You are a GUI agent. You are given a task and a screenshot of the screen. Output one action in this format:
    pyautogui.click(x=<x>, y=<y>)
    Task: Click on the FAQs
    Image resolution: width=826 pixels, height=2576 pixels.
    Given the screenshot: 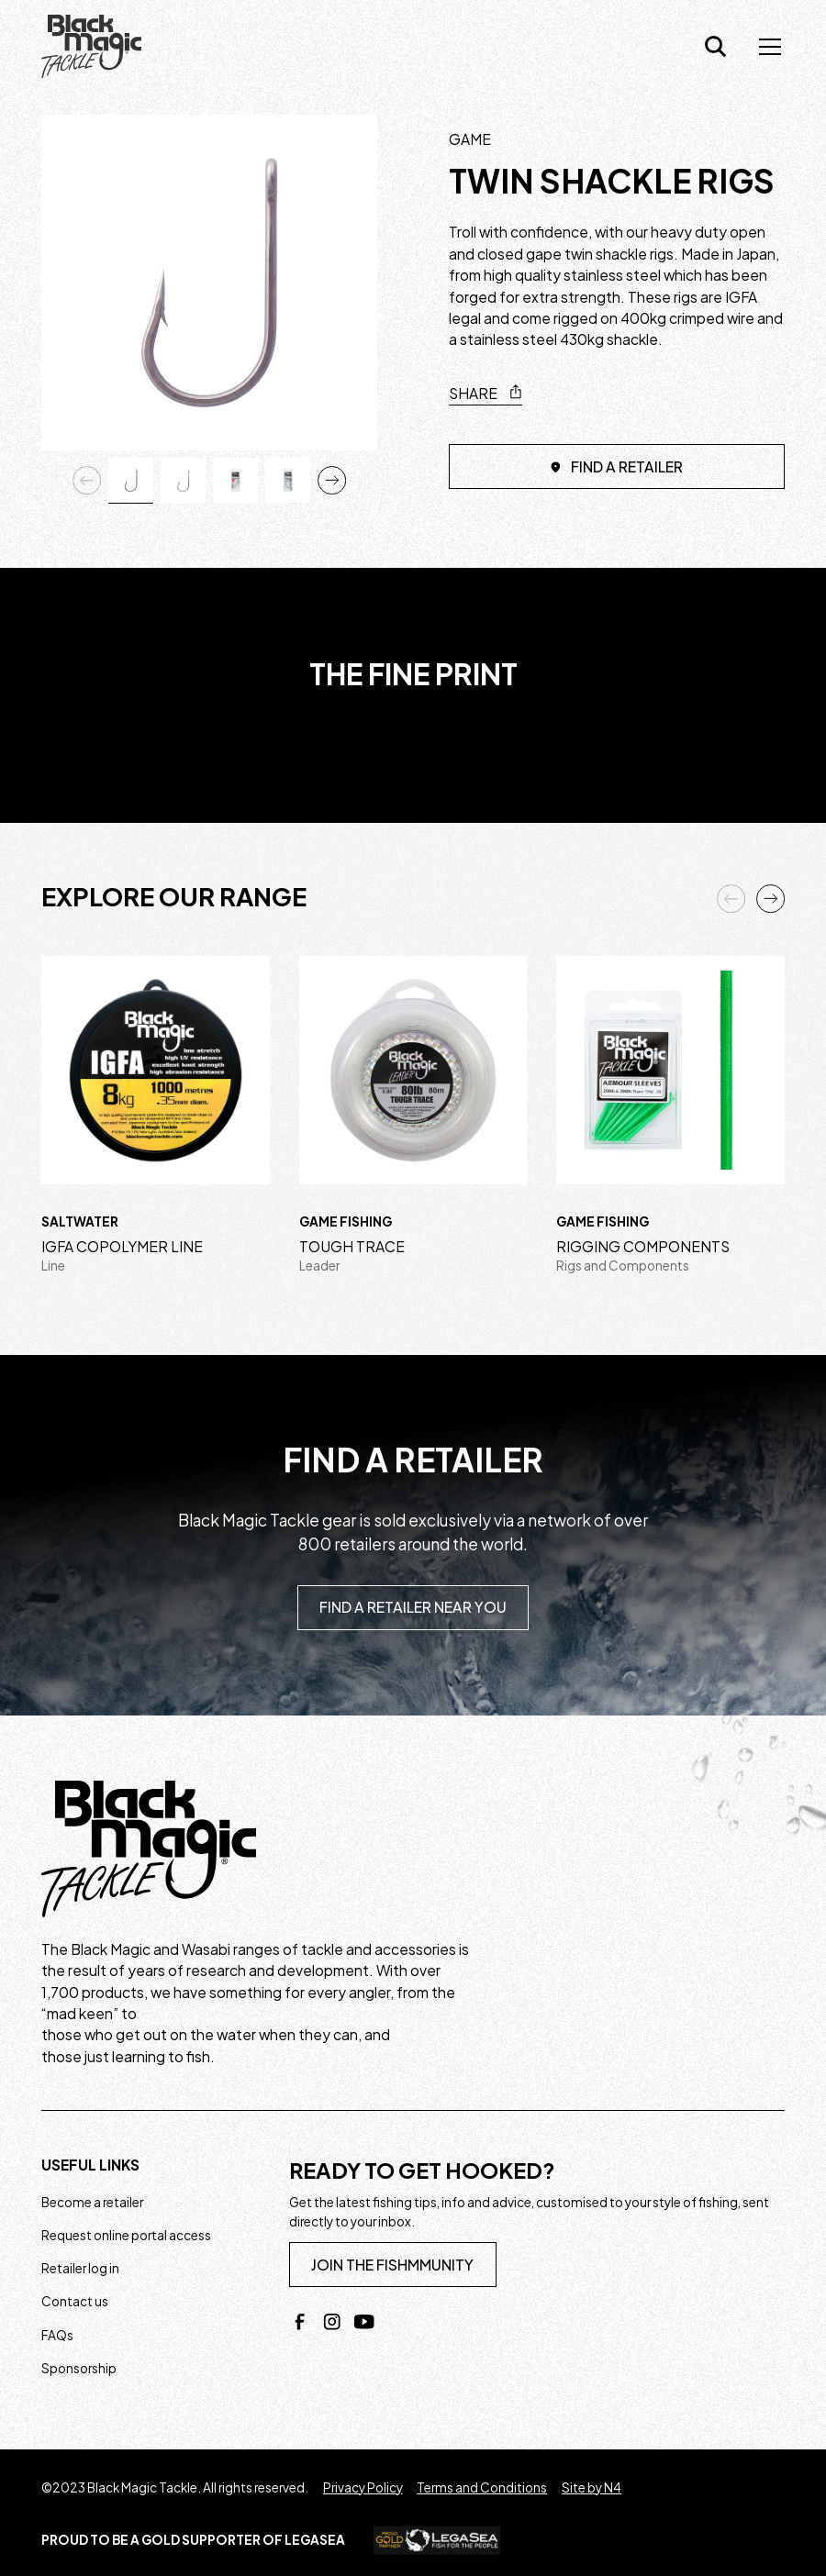 What is the action you would take?
    pyautogui.click(x=57, y=2335)
    